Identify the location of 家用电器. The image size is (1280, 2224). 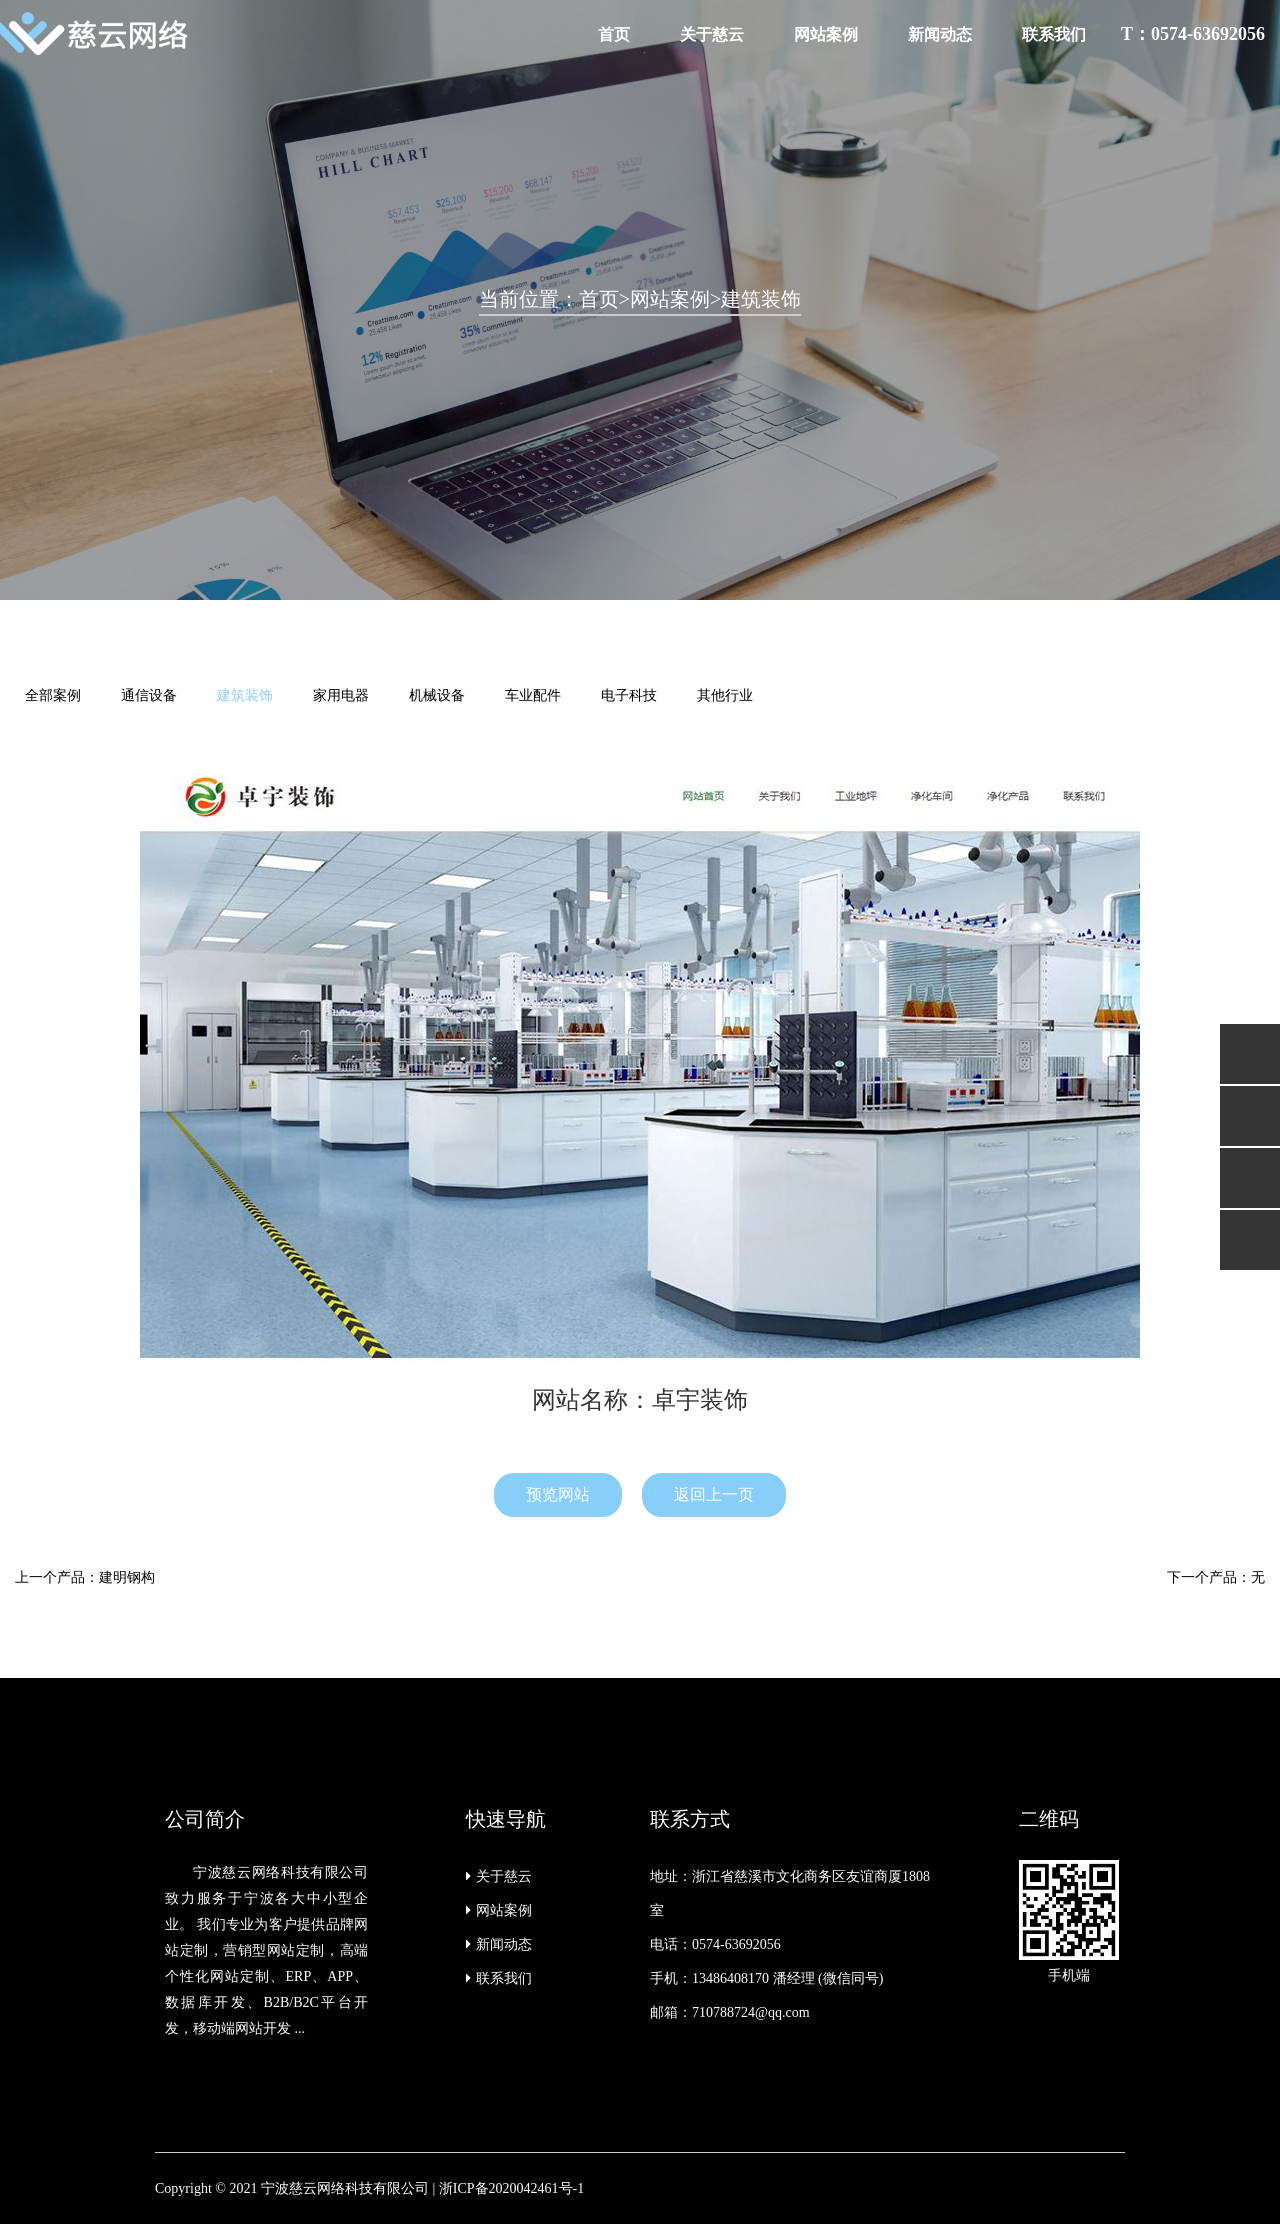
(341, 695).